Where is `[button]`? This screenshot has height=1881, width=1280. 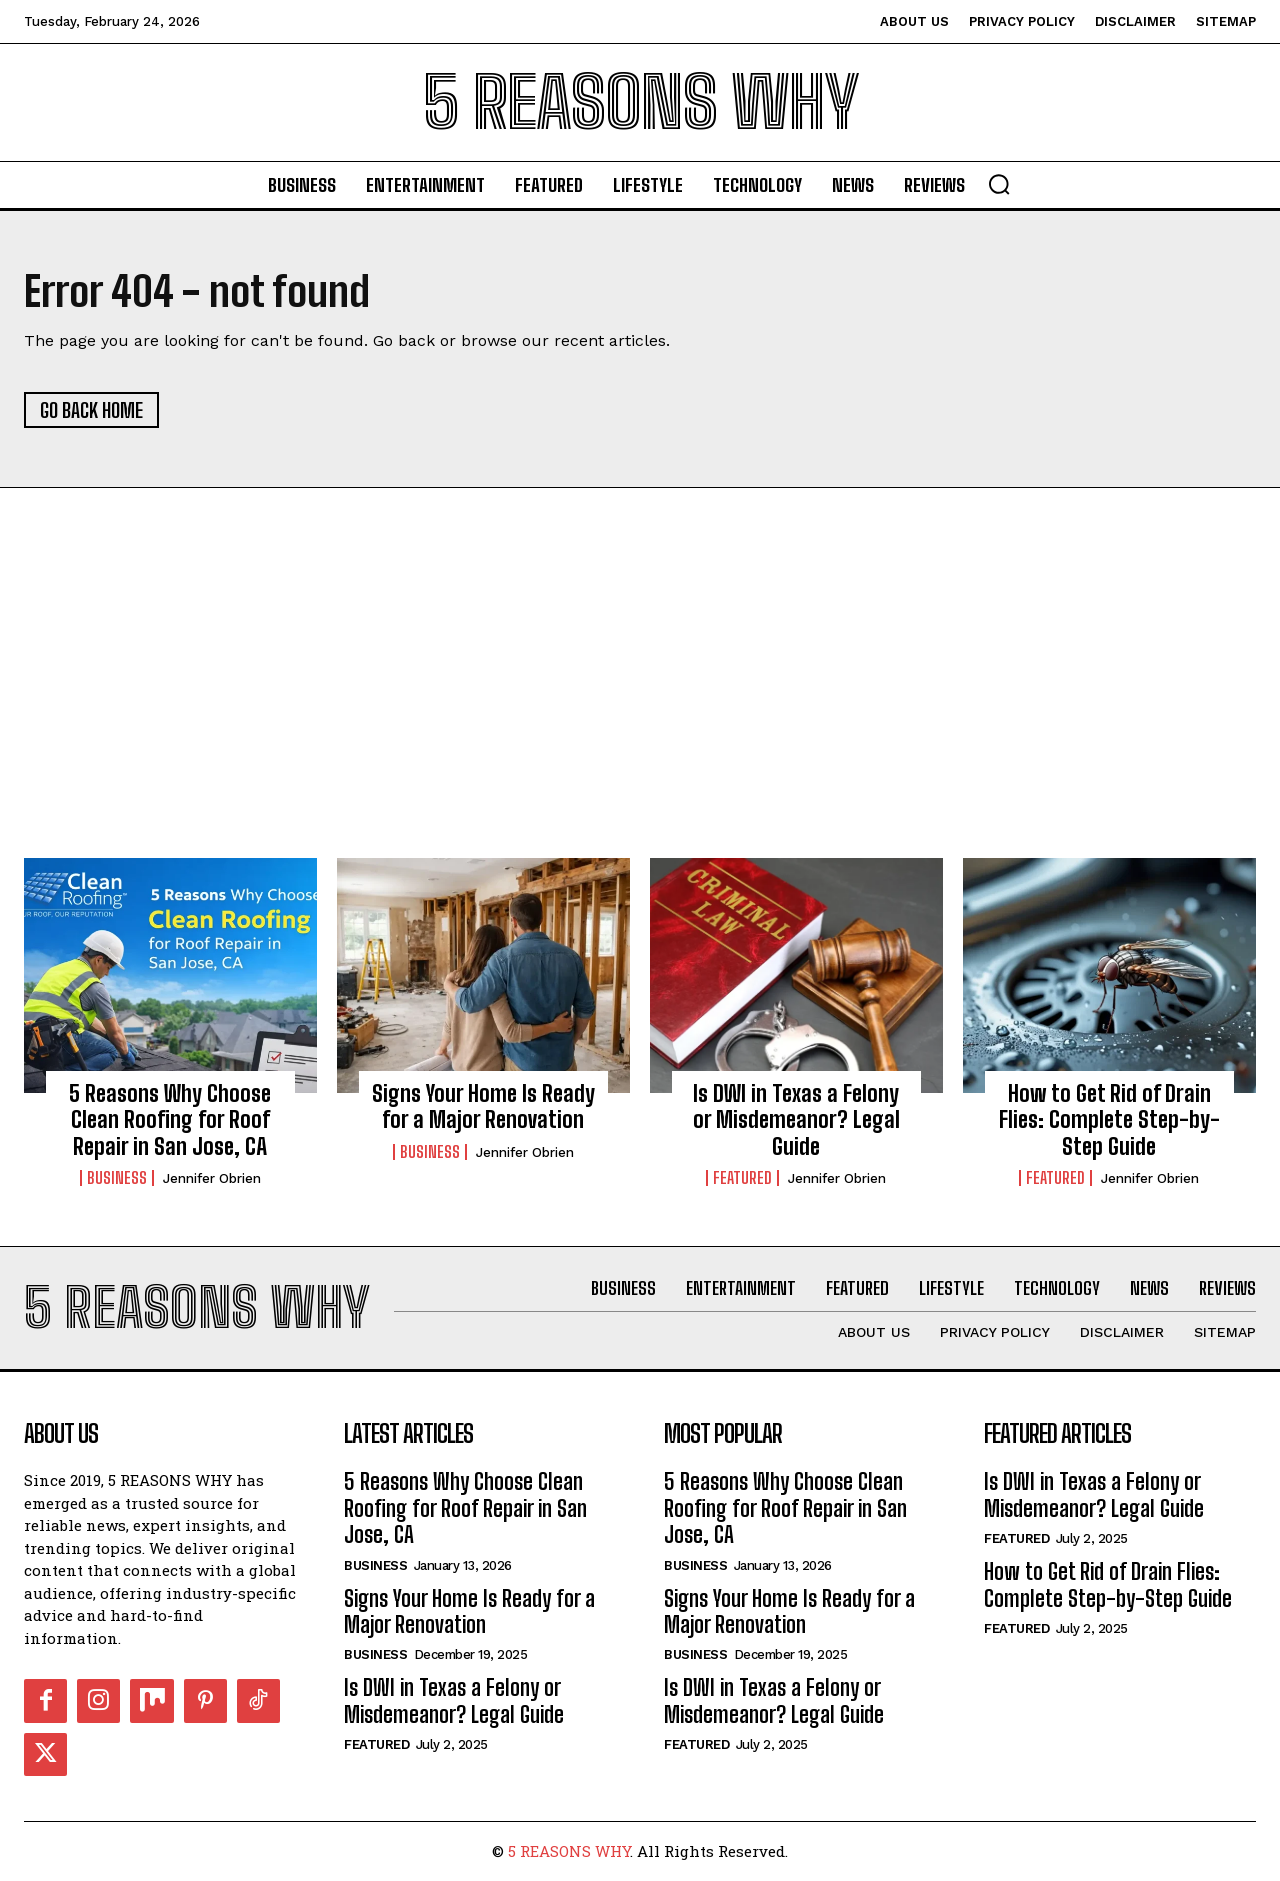 [button] is located at coordinates (999, 184).